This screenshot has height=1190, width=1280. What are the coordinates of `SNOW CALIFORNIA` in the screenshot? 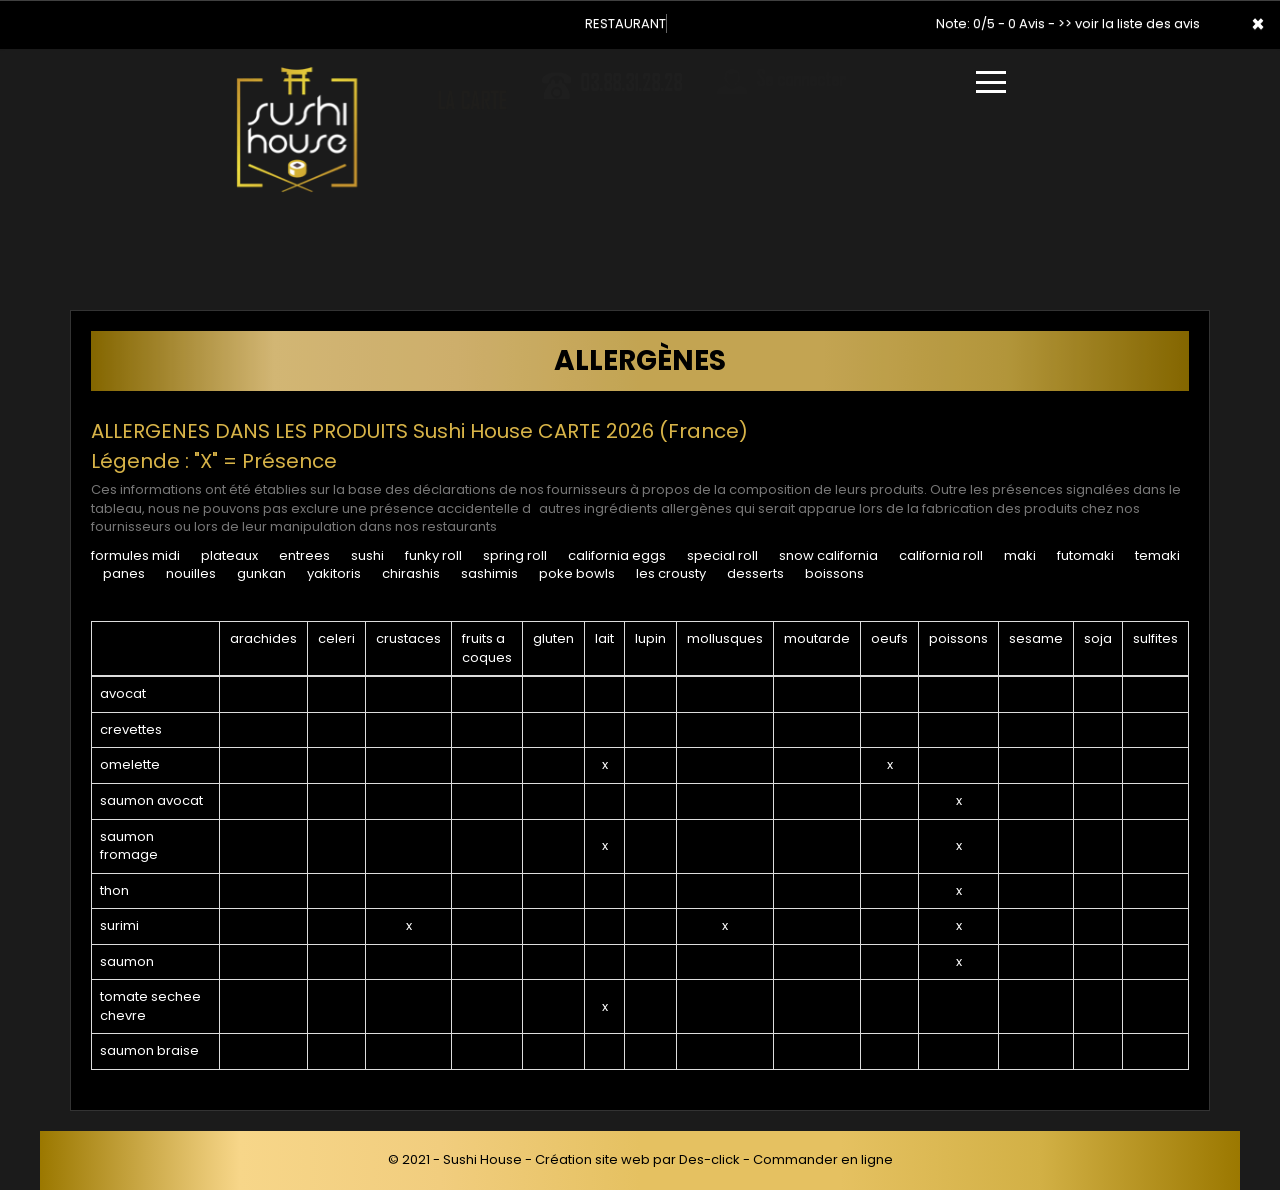 It's located at (828, 555).